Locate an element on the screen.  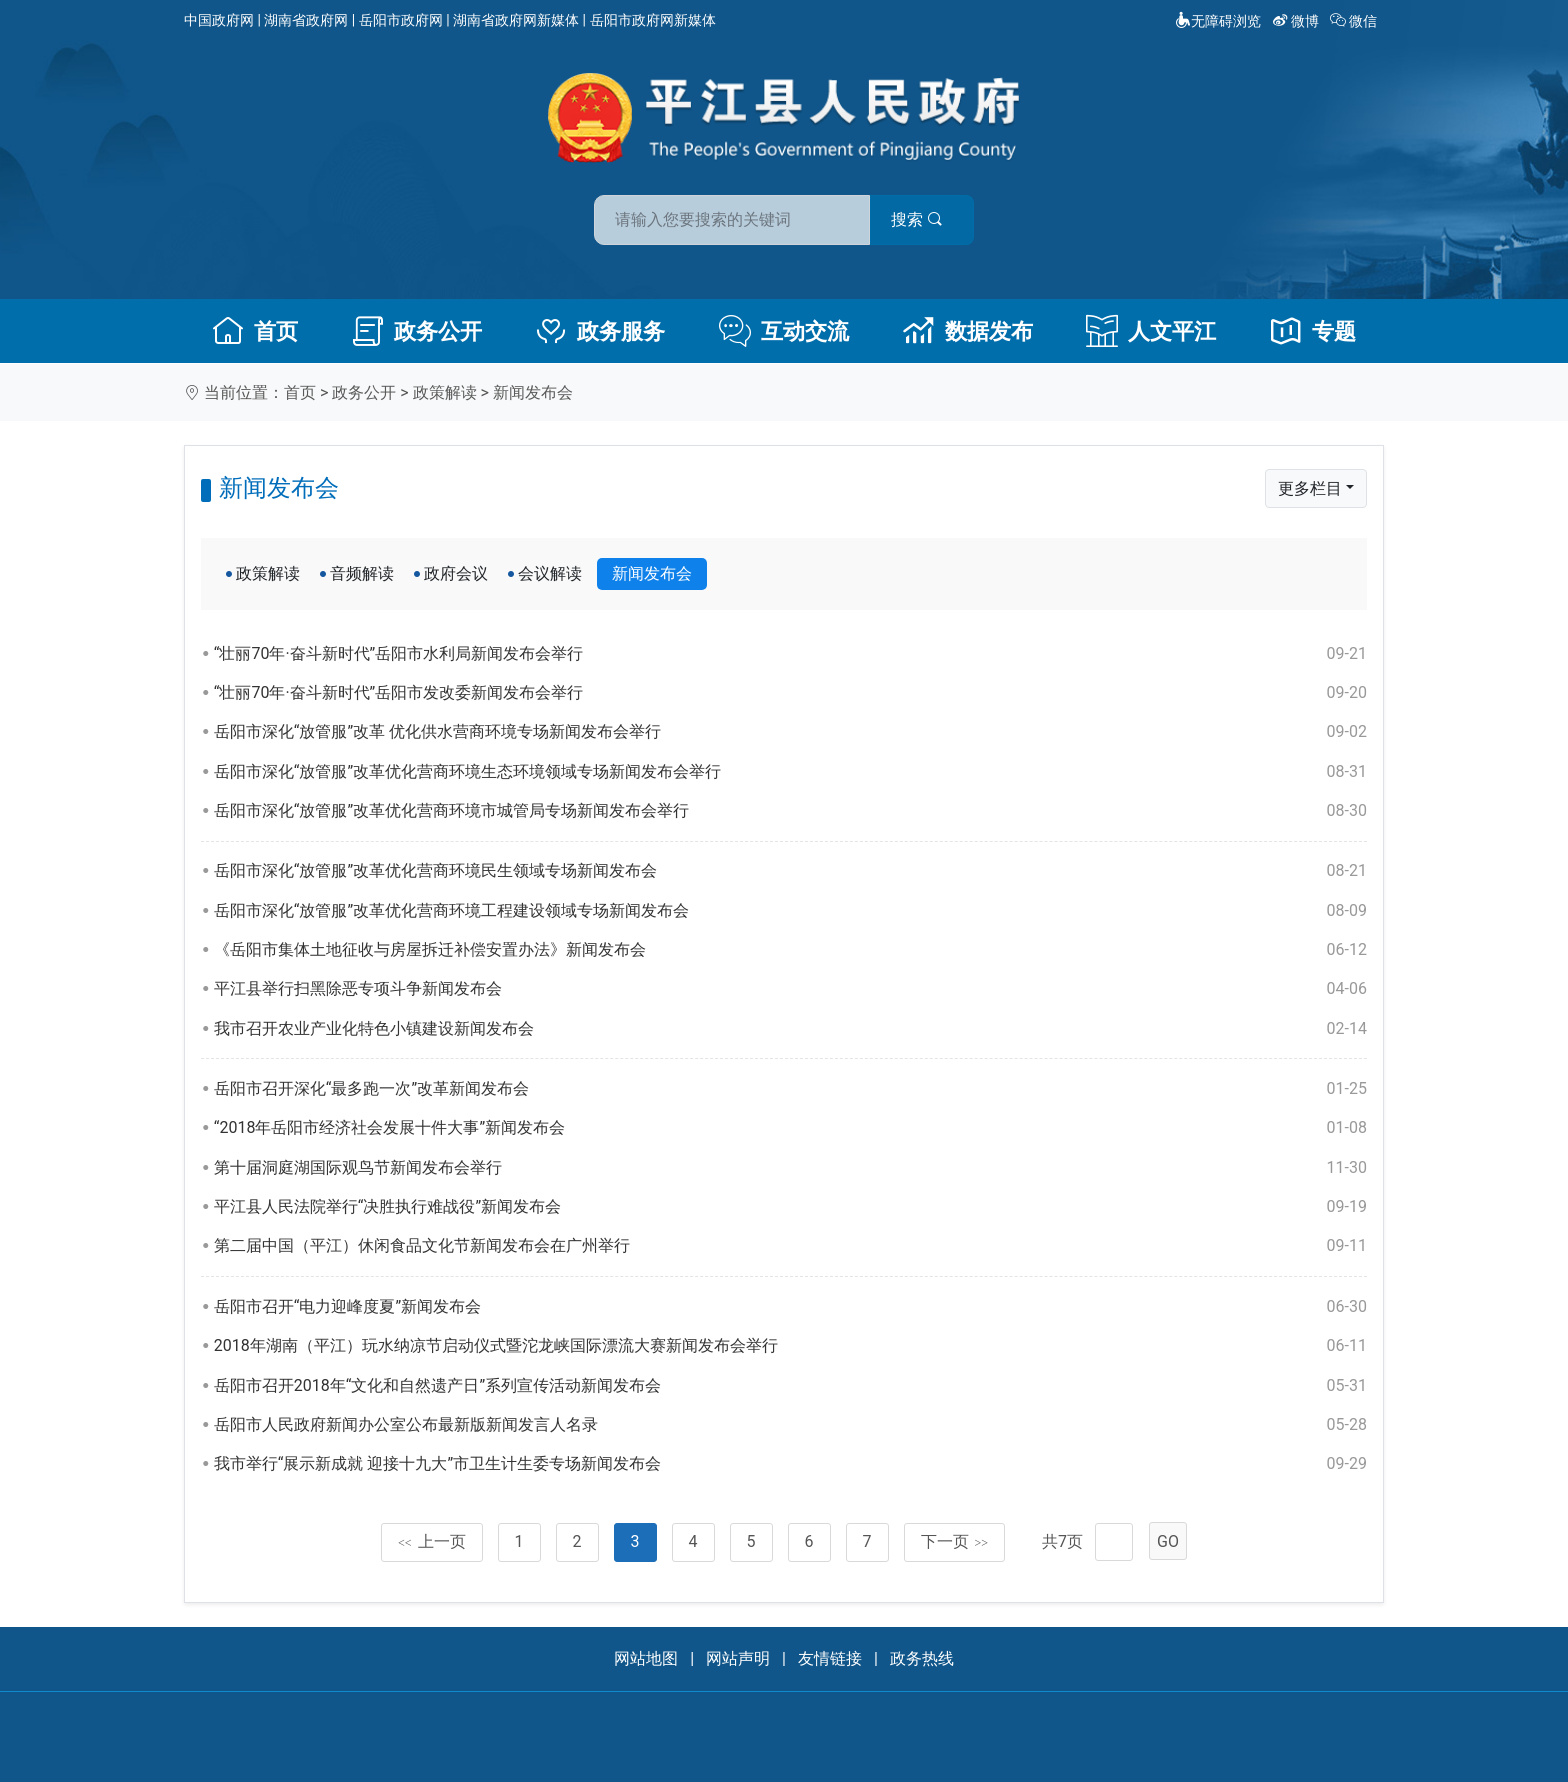
岳阳市召开“电力迎峰度夏”新闻发布会 is located at coordinates (790, 1307).